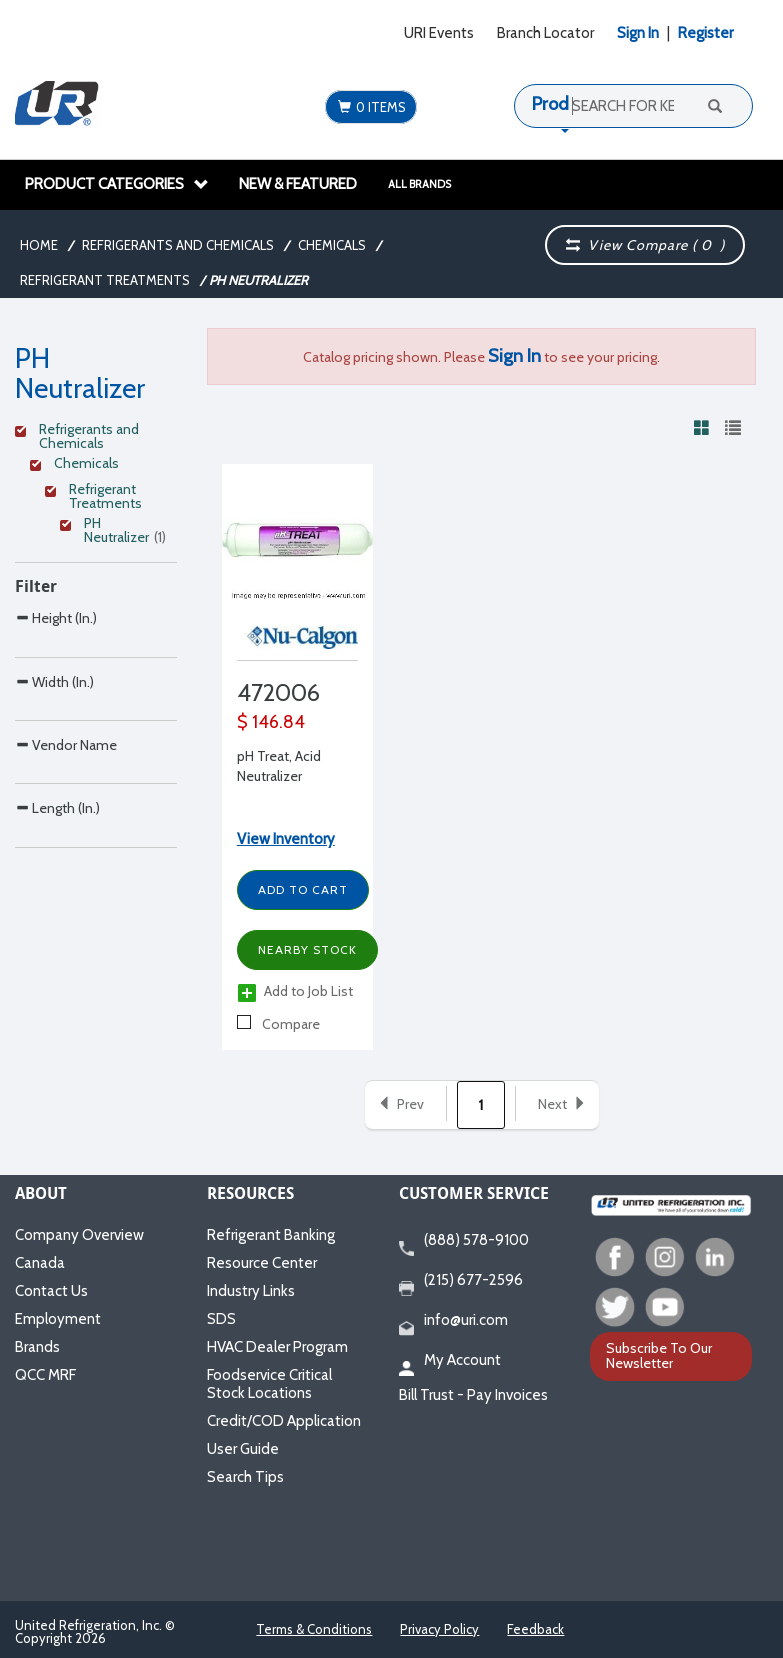 Image resolution: width=783 pixels, height=1658 pixels. Describe the element at coordinates (56, 617) in the screenshot. I see `Height (In.)` at that location.